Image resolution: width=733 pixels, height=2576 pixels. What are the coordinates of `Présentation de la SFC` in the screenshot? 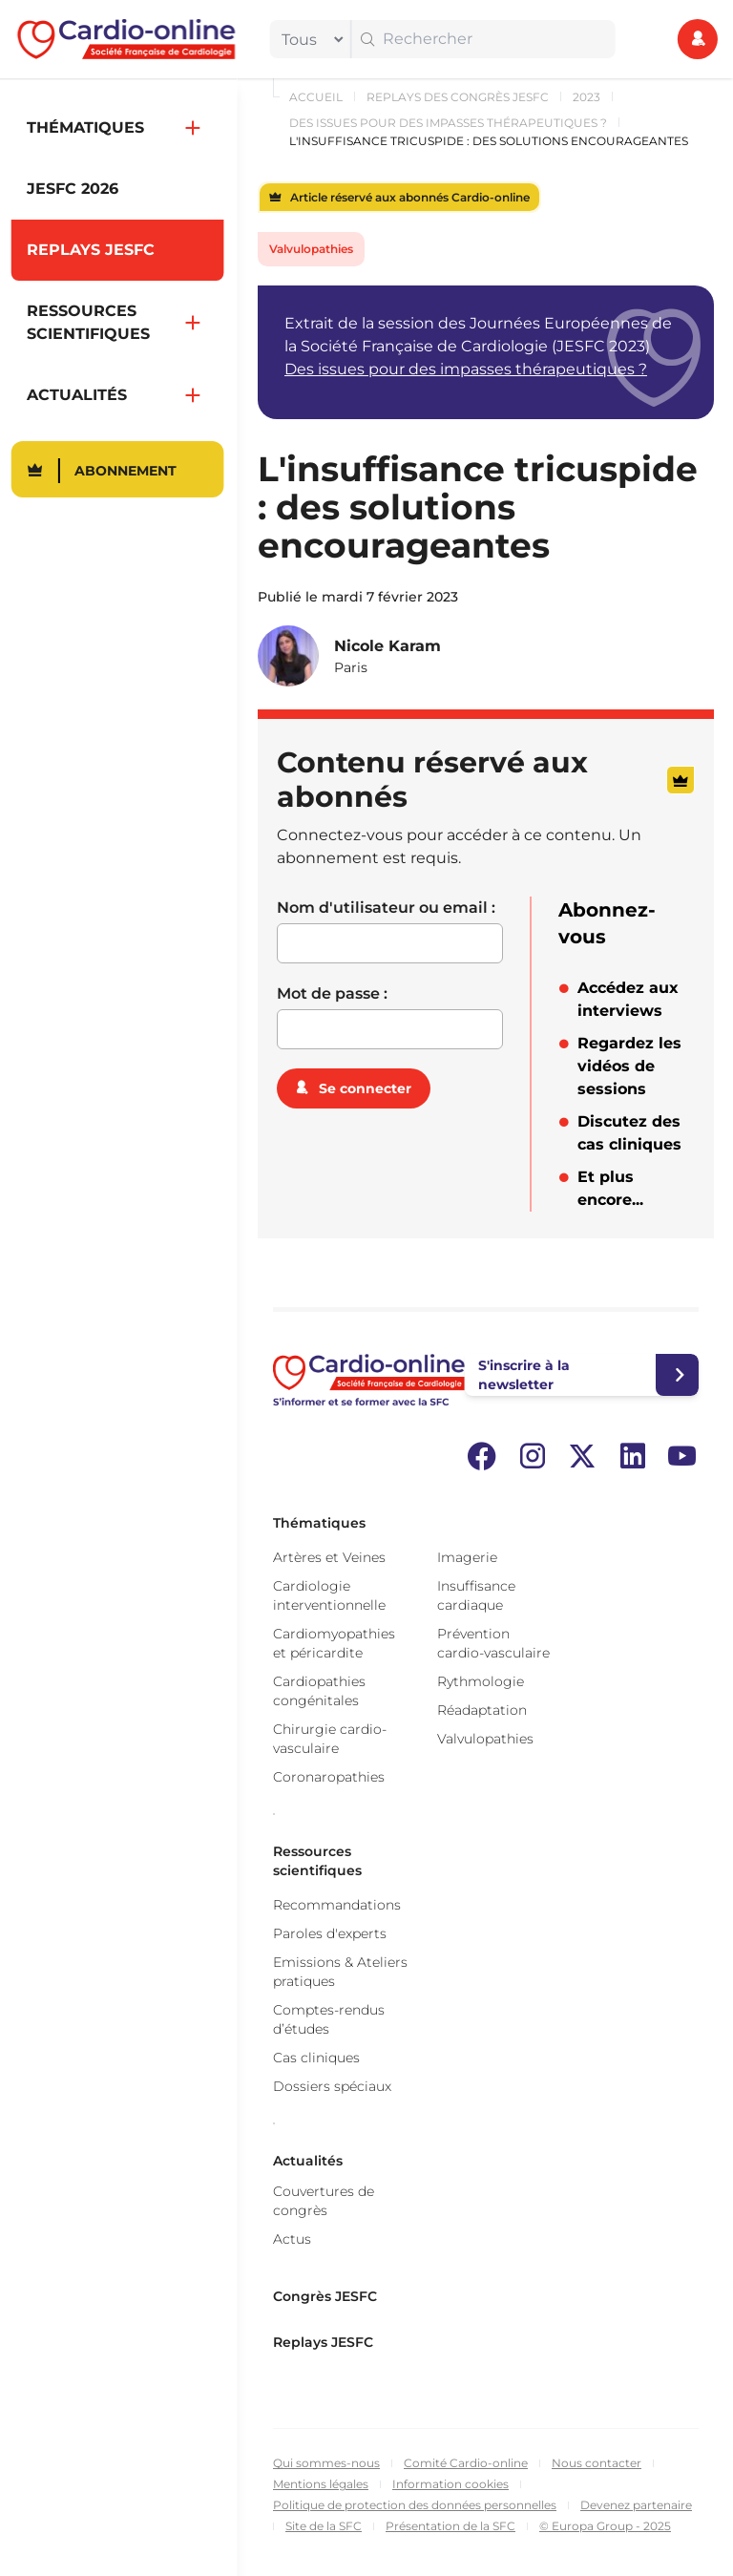 It's located at (450, 2526).